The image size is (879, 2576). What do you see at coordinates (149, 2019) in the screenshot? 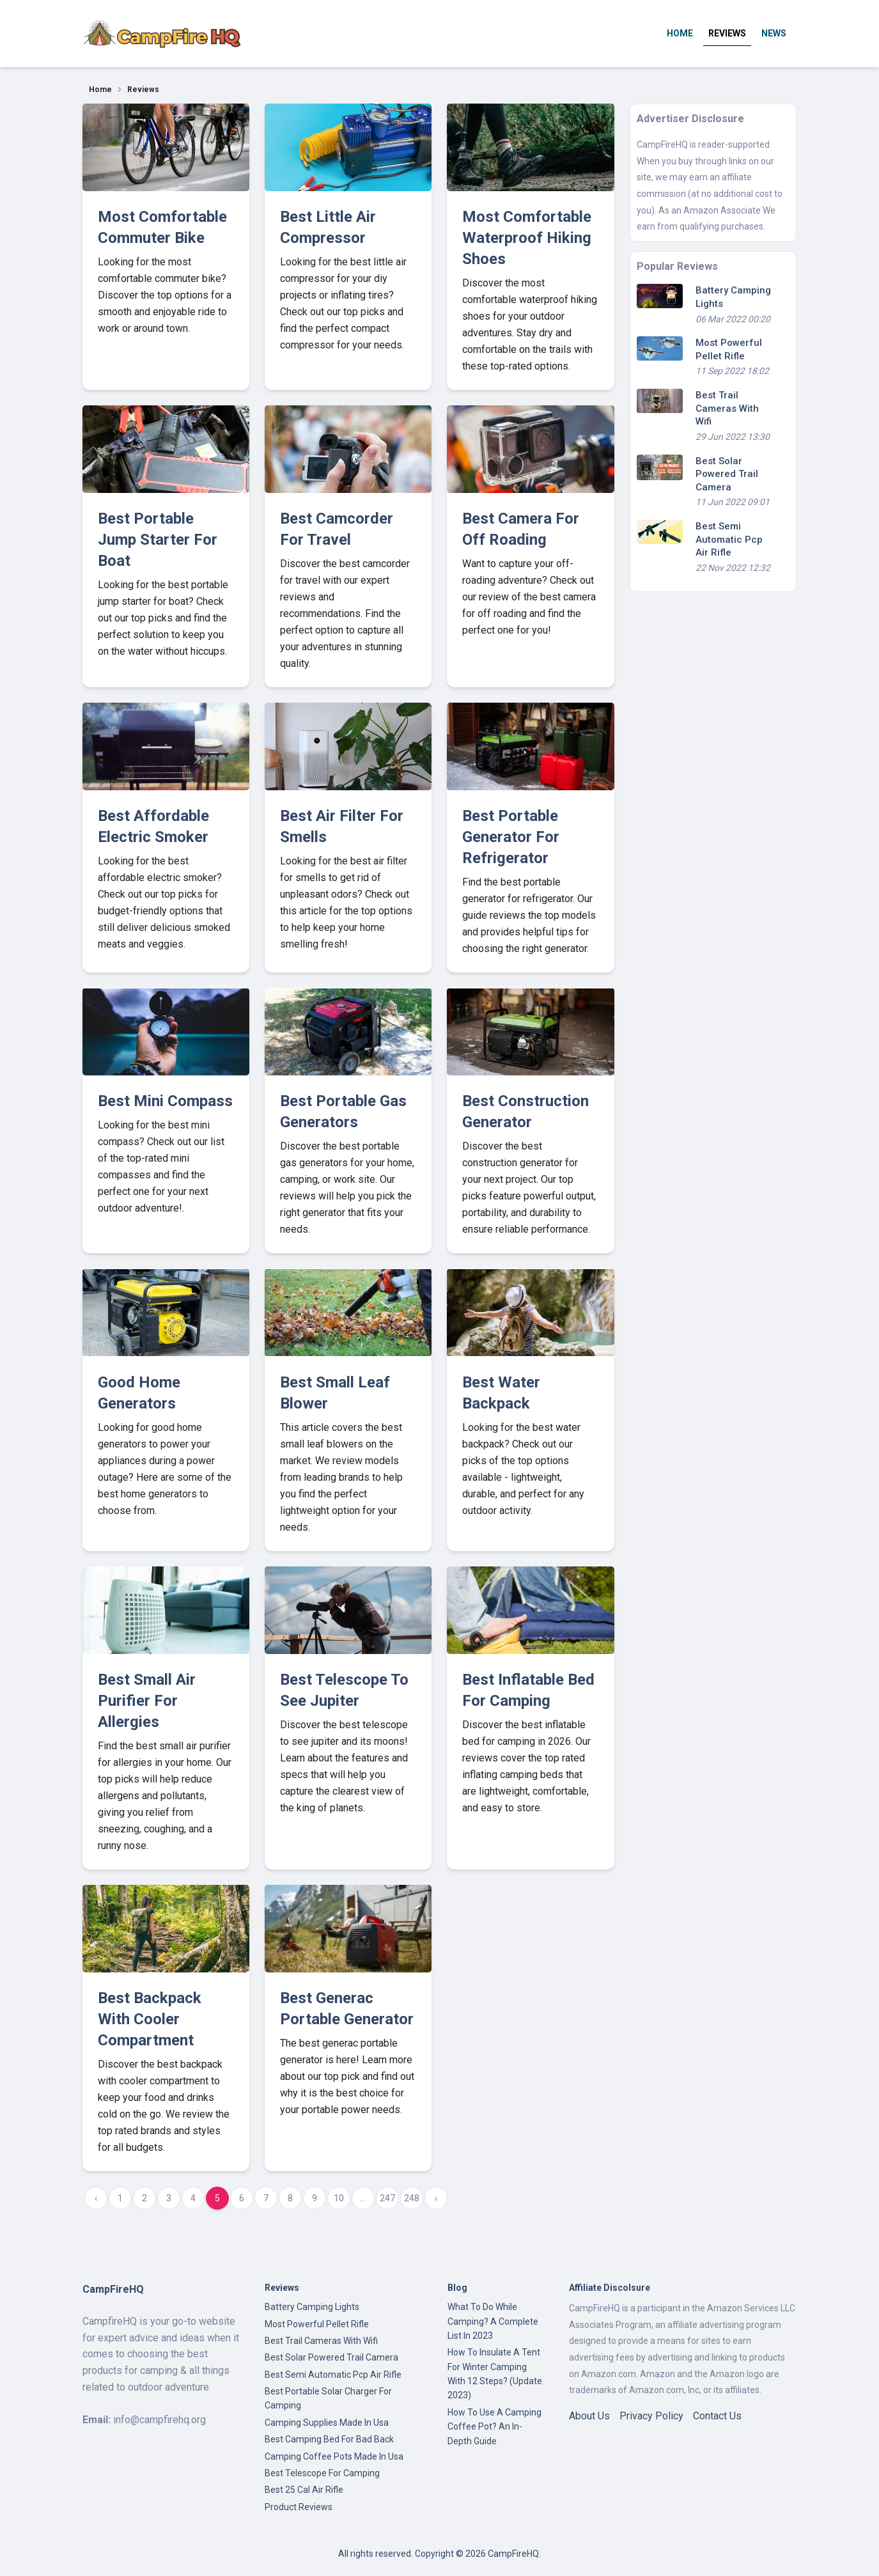
I see `Best Backpack With Cooler Compartment` at bounding box center [149, 2019].